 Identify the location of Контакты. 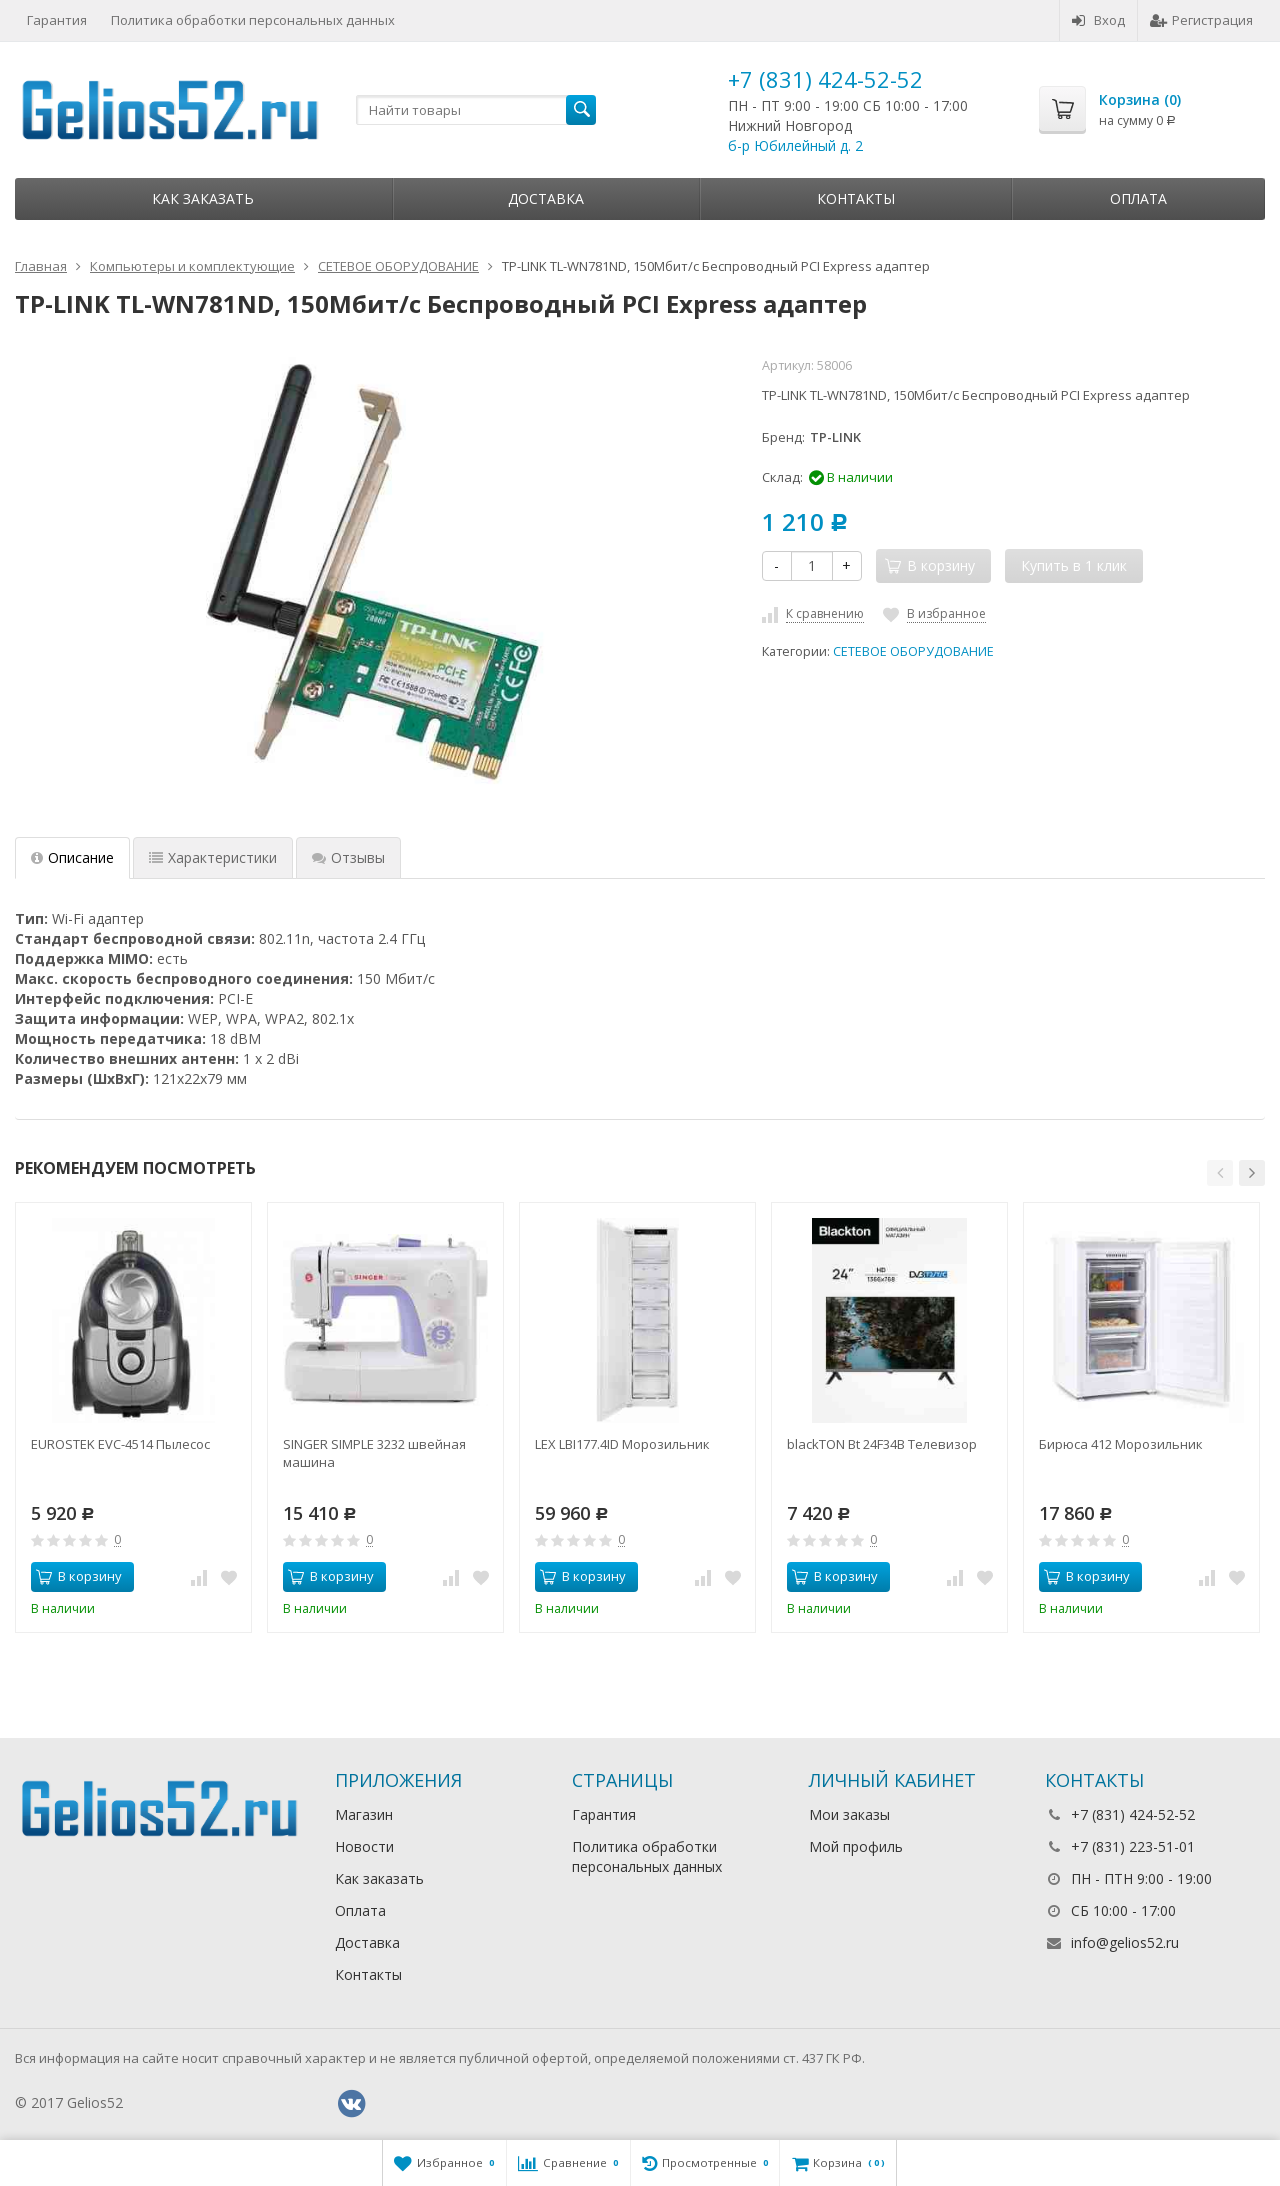
(856, 198).